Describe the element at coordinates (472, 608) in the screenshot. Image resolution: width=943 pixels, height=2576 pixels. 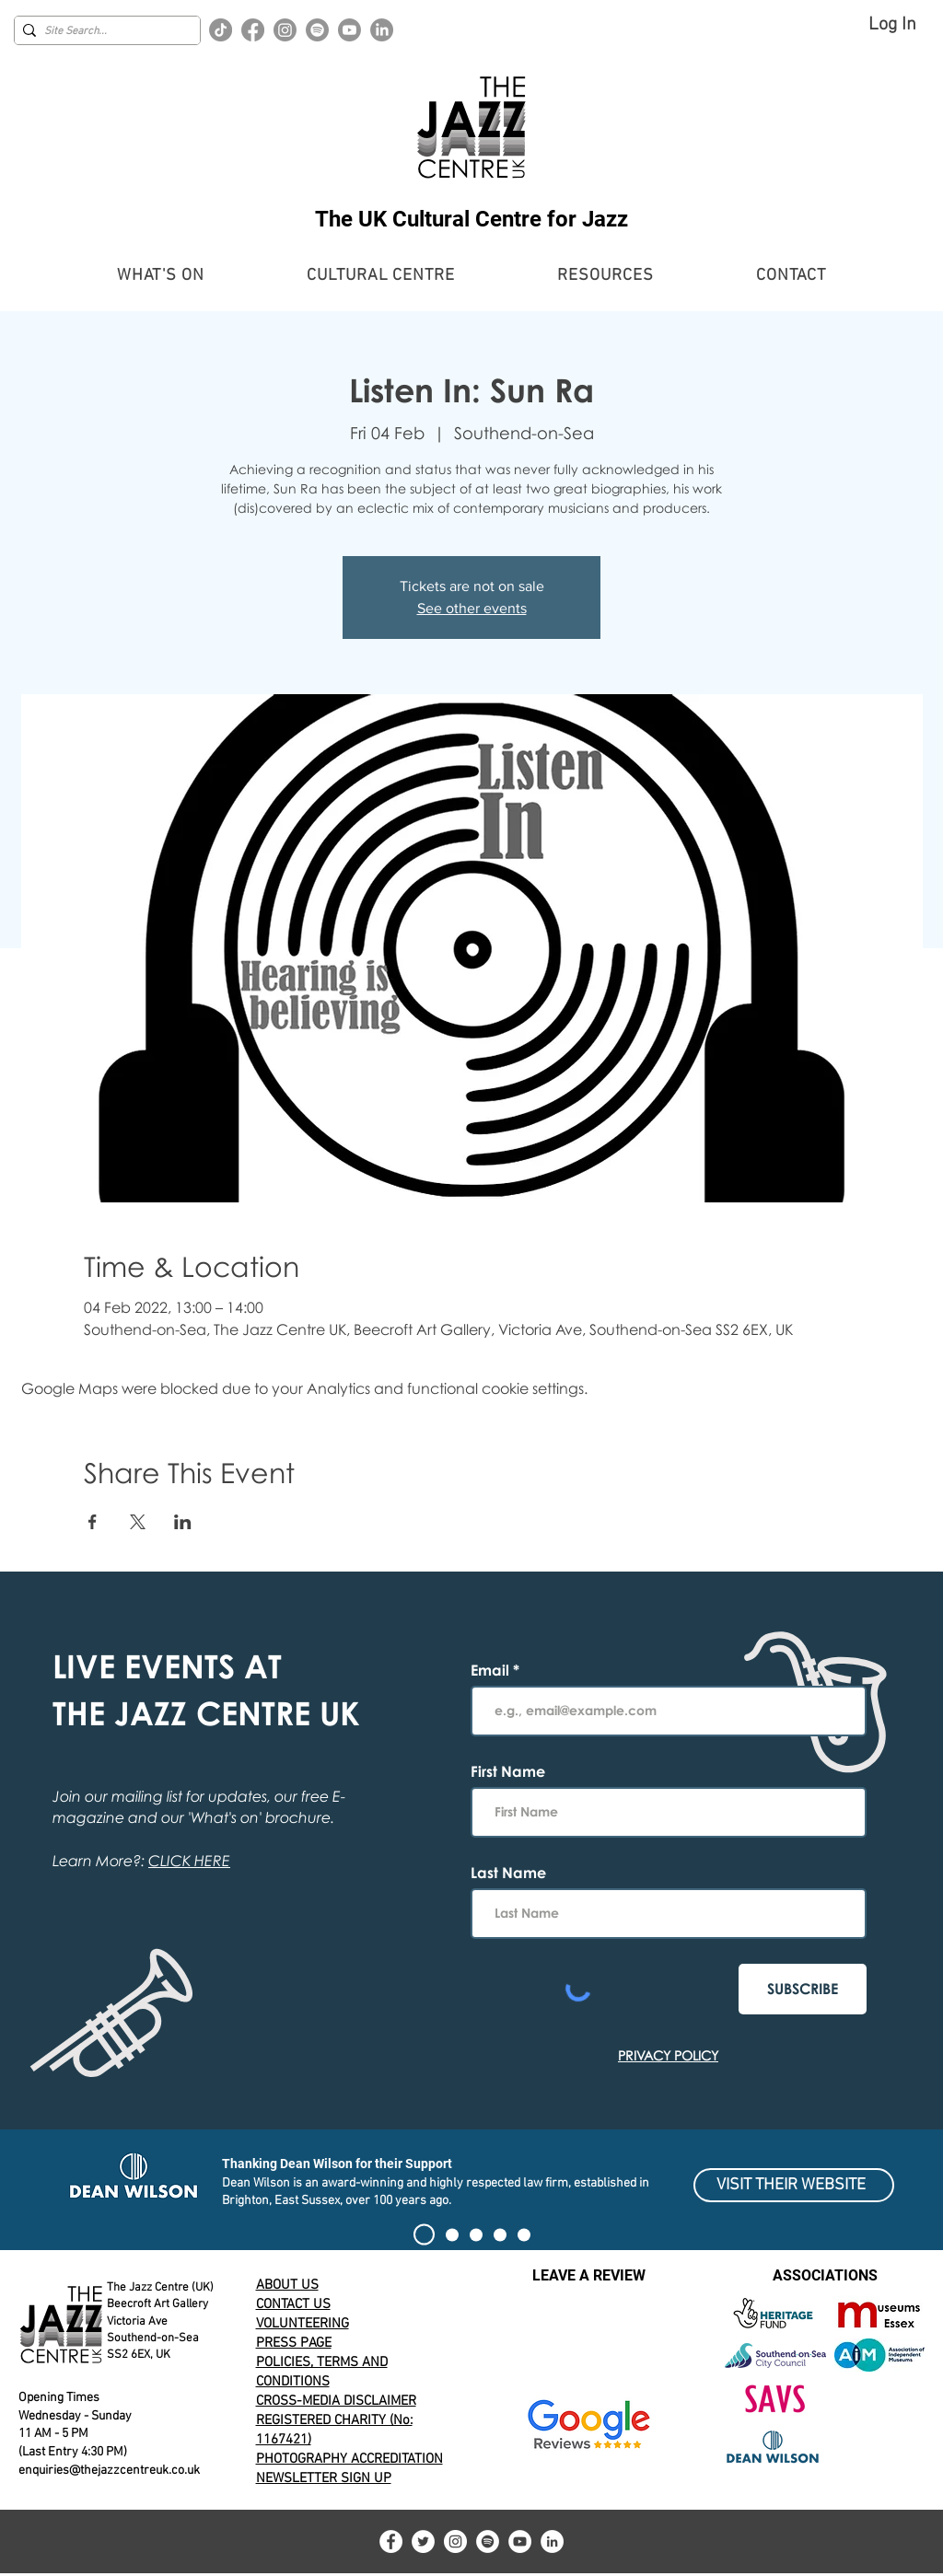
I see `See other events` at that location.